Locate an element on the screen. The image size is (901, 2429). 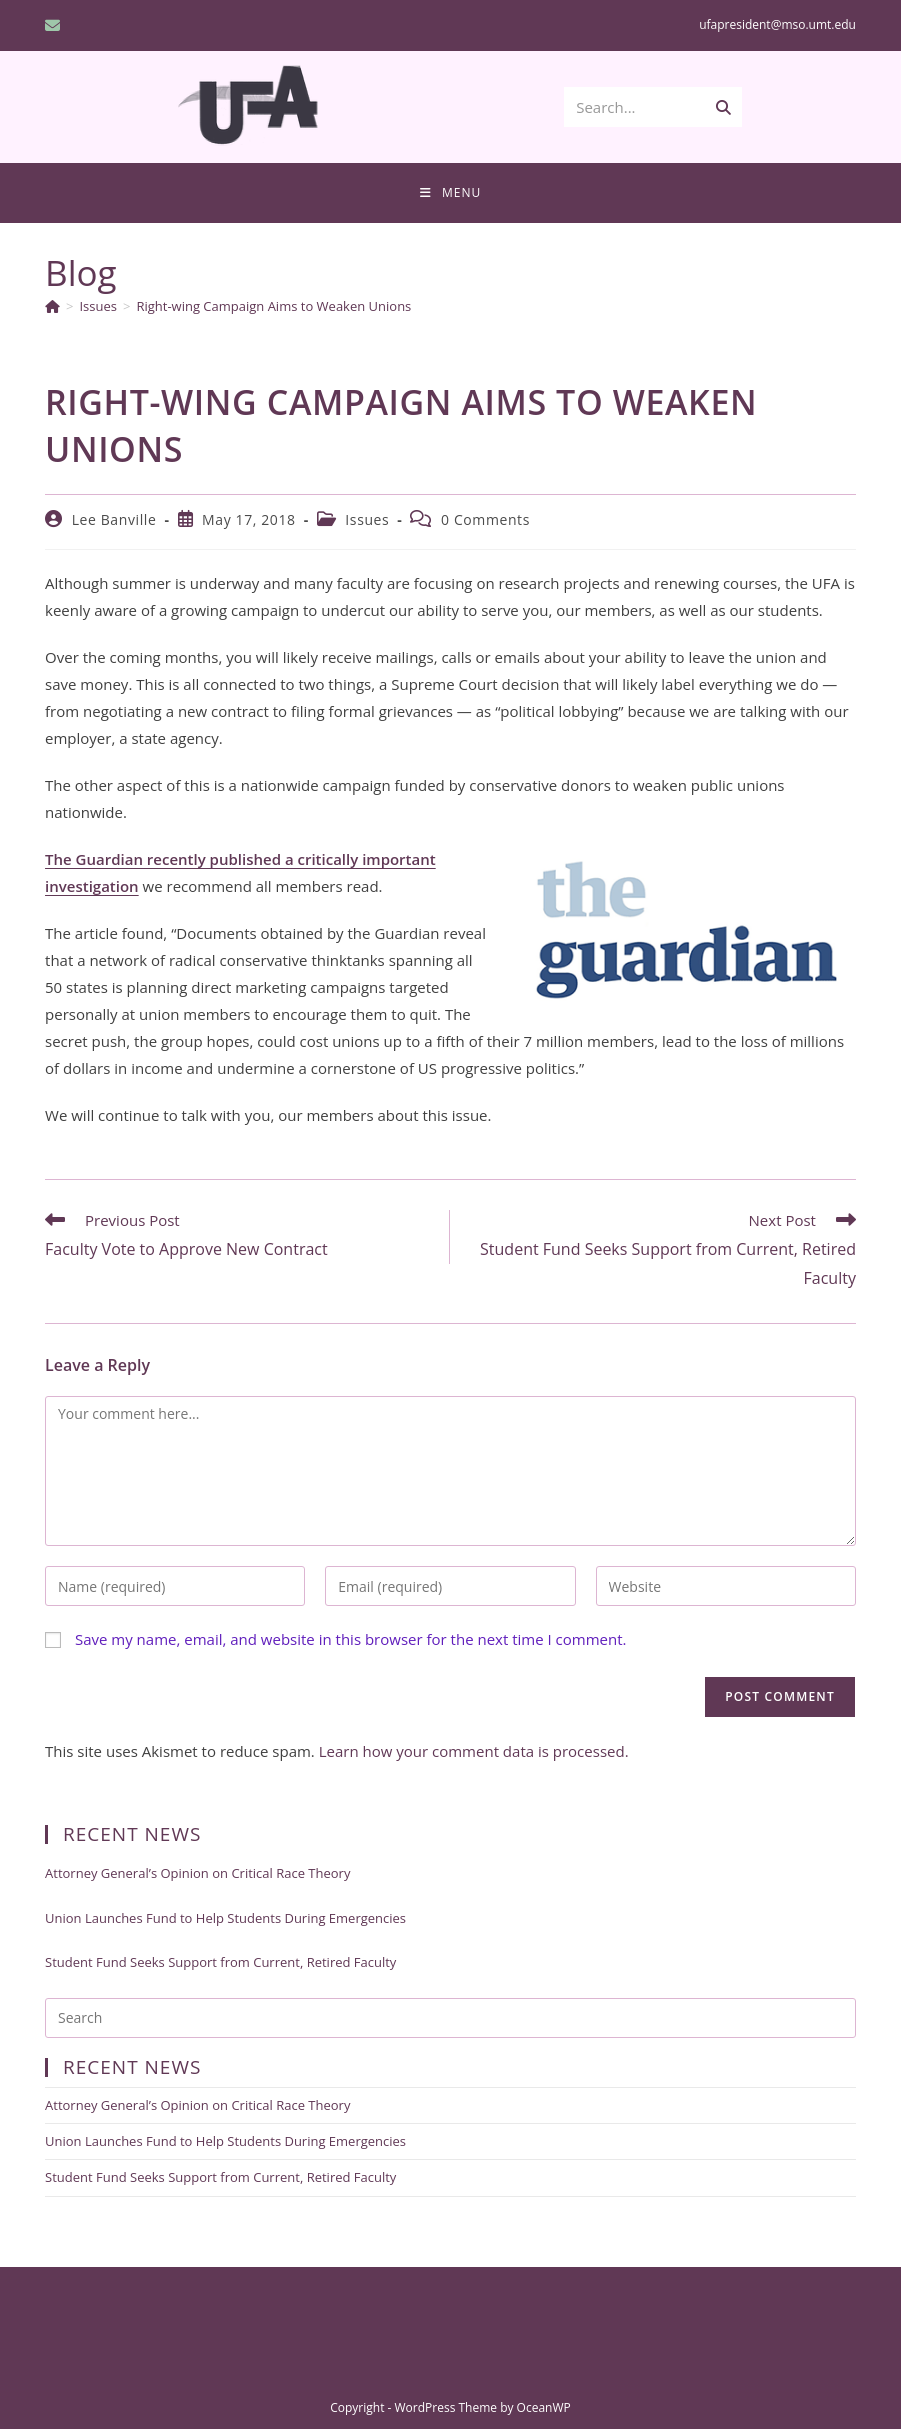
ufapresident@mso.umt.edu is located at coordinates (777, 24).